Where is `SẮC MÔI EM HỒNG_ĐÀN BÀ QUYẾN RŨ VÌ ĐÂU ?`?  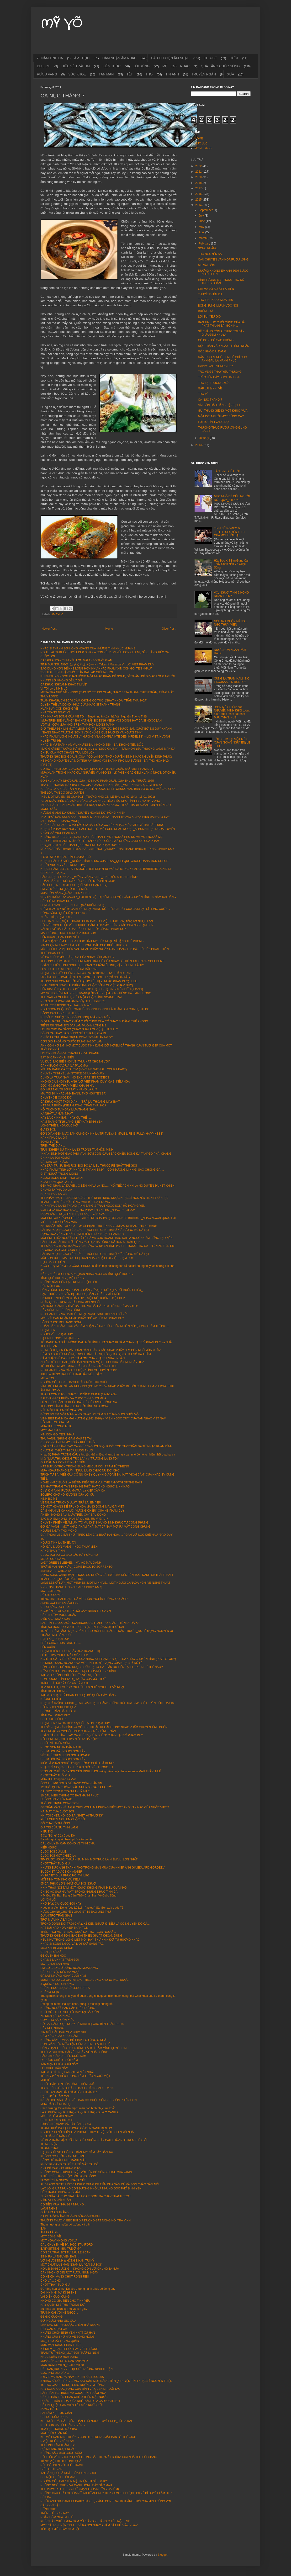 SẮC MÔI EM HỒNG_ĐÀN BÀ QUYẾN RŨ VÌ ĐÂU ? is located at coordinates (74, 1518).